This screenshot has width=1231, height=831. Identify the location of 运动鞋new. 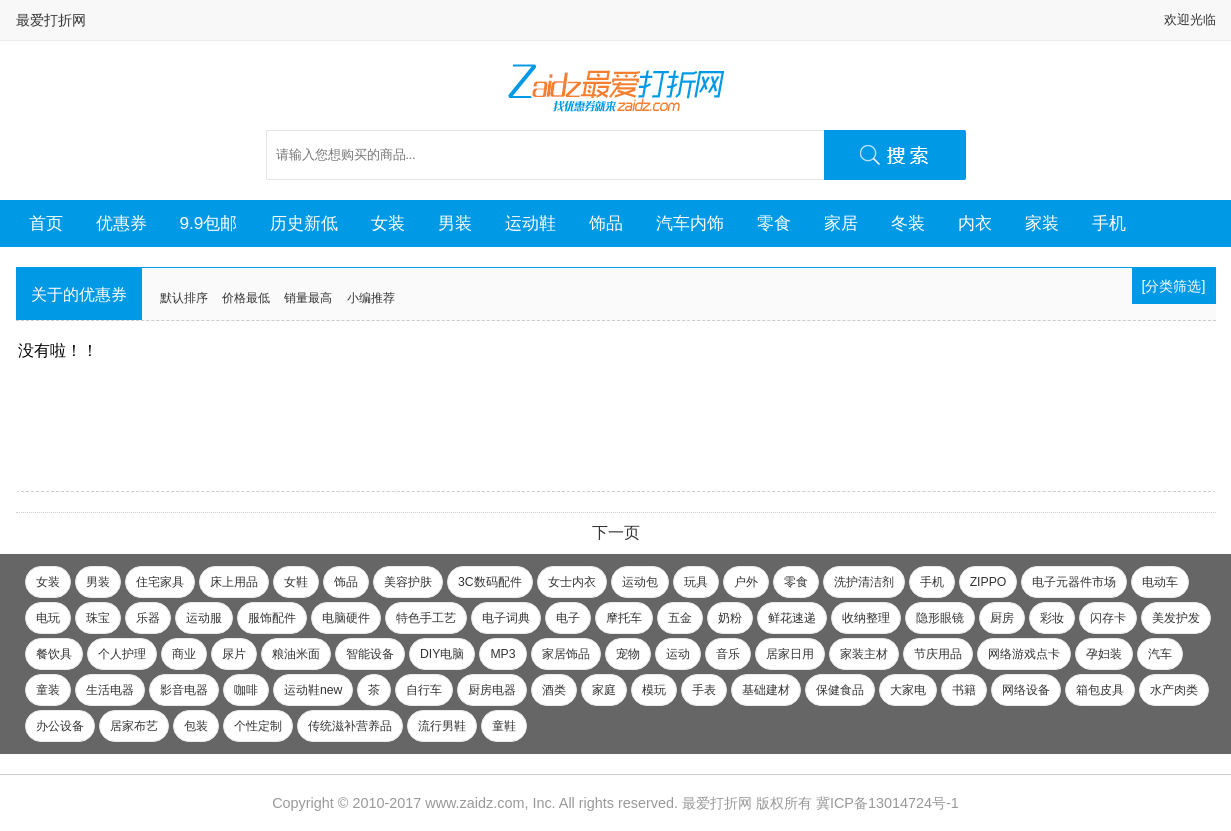
(313, 690).